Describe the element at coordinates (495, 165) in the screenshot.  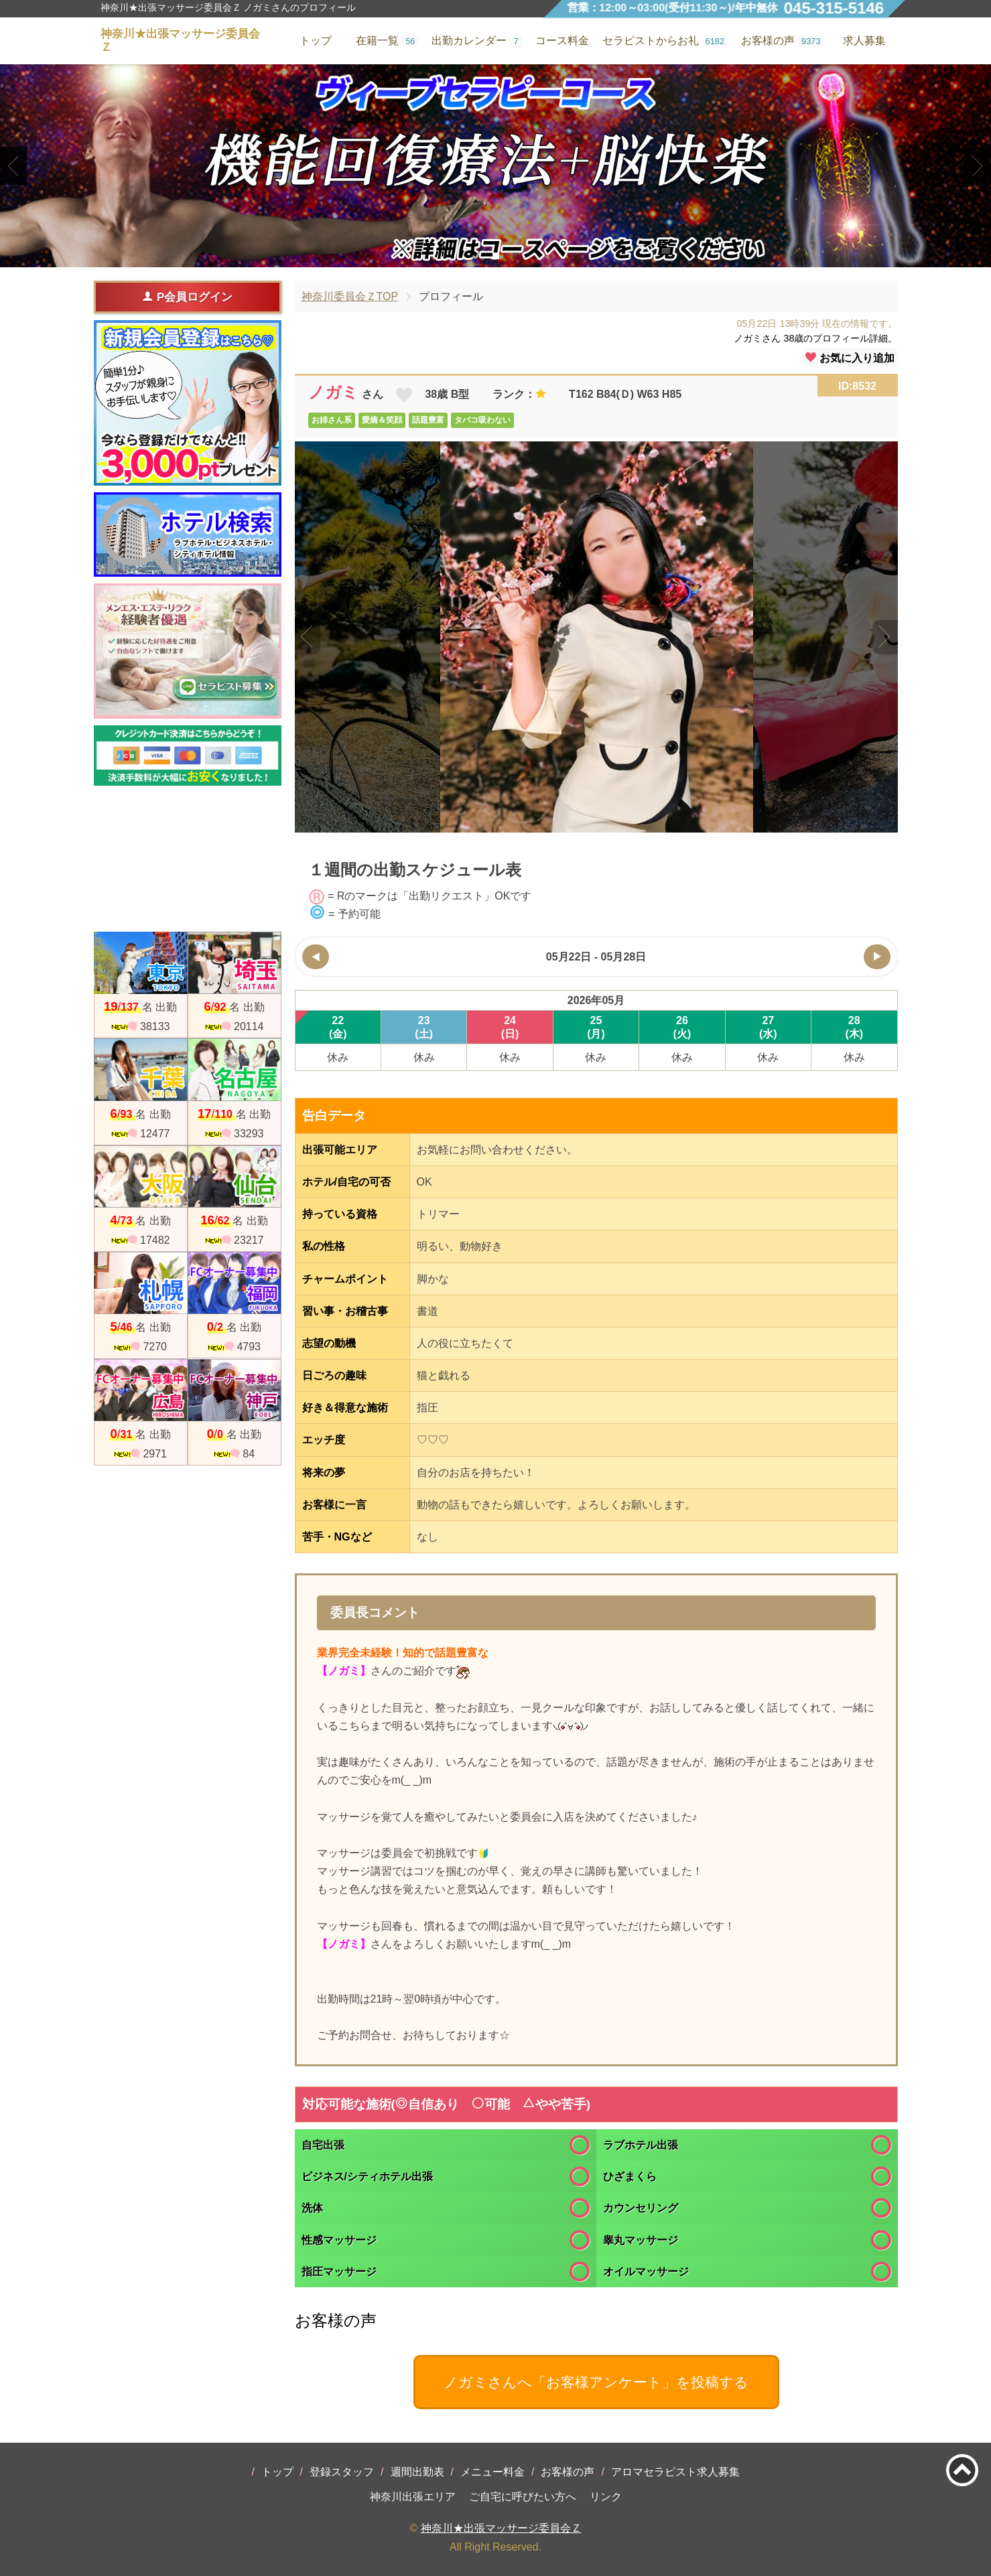
I see `[tabpanel]` at that location.